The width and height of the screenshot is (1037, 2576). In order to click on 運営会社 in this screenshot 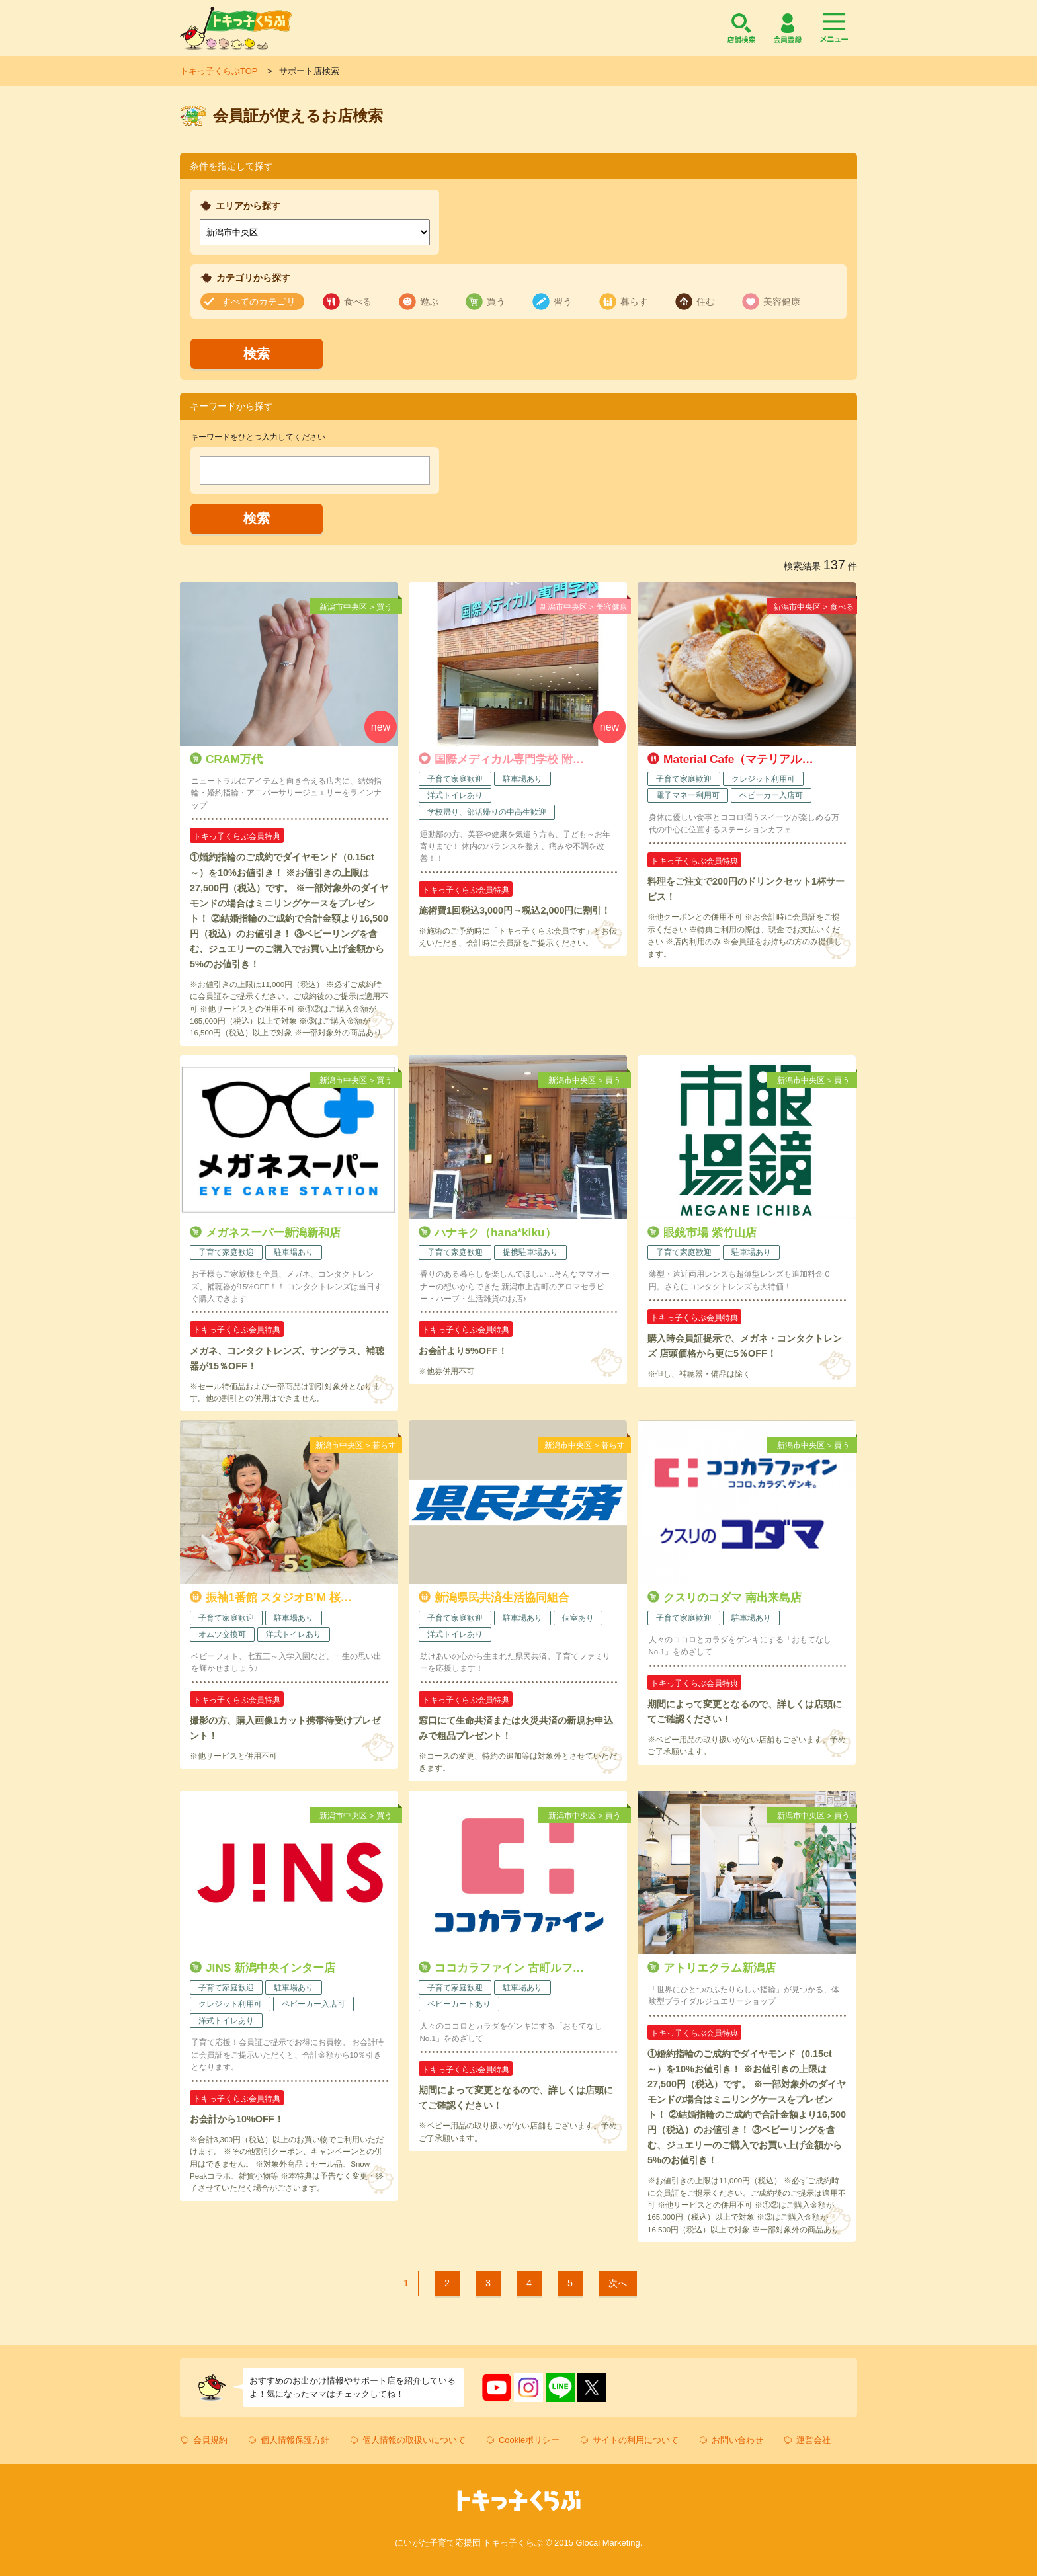, I will do `click(813, 2440)`.